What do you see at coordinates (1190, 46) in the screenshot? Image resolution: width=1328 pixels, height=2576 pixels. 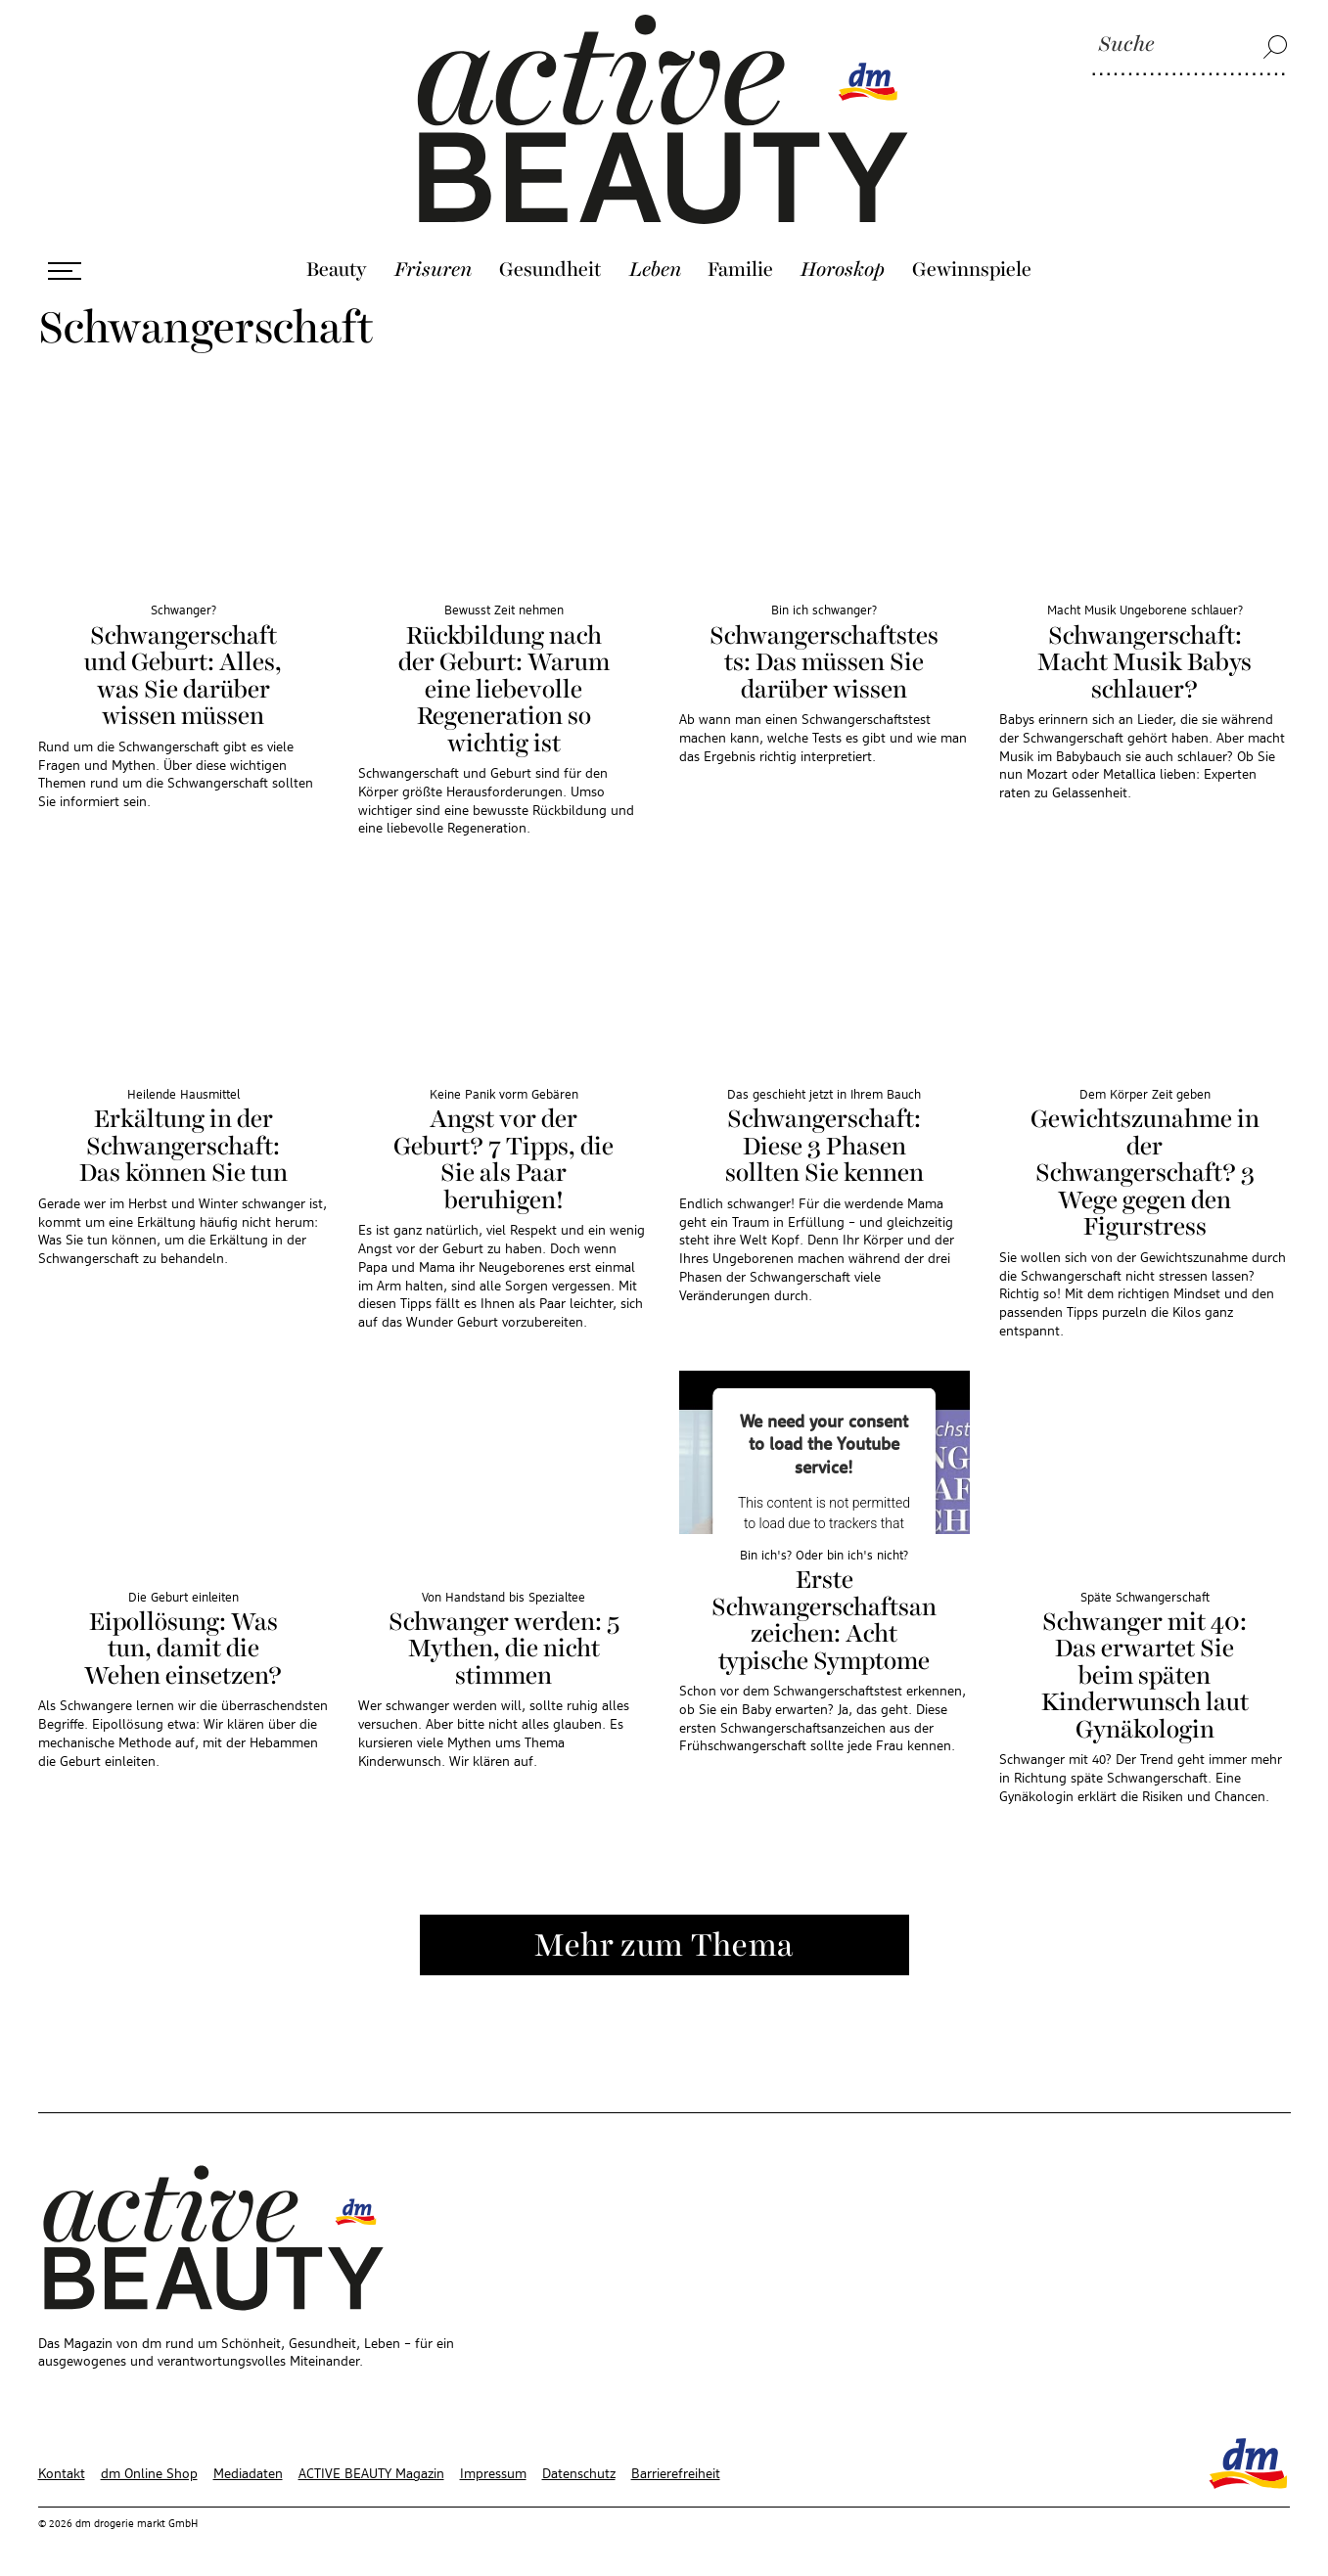 I see `[Suche]` at bounding box center [1190, 46].